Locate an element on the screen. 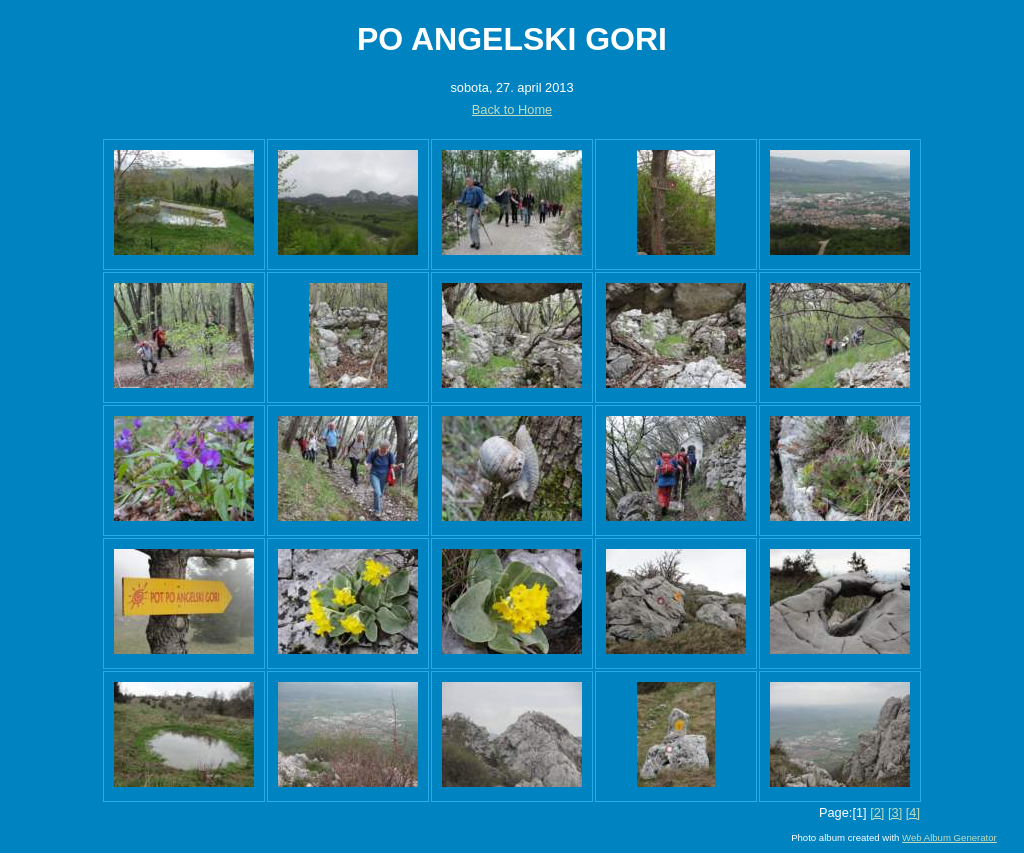  Web Album Generator is located at coordinates (949, 837).